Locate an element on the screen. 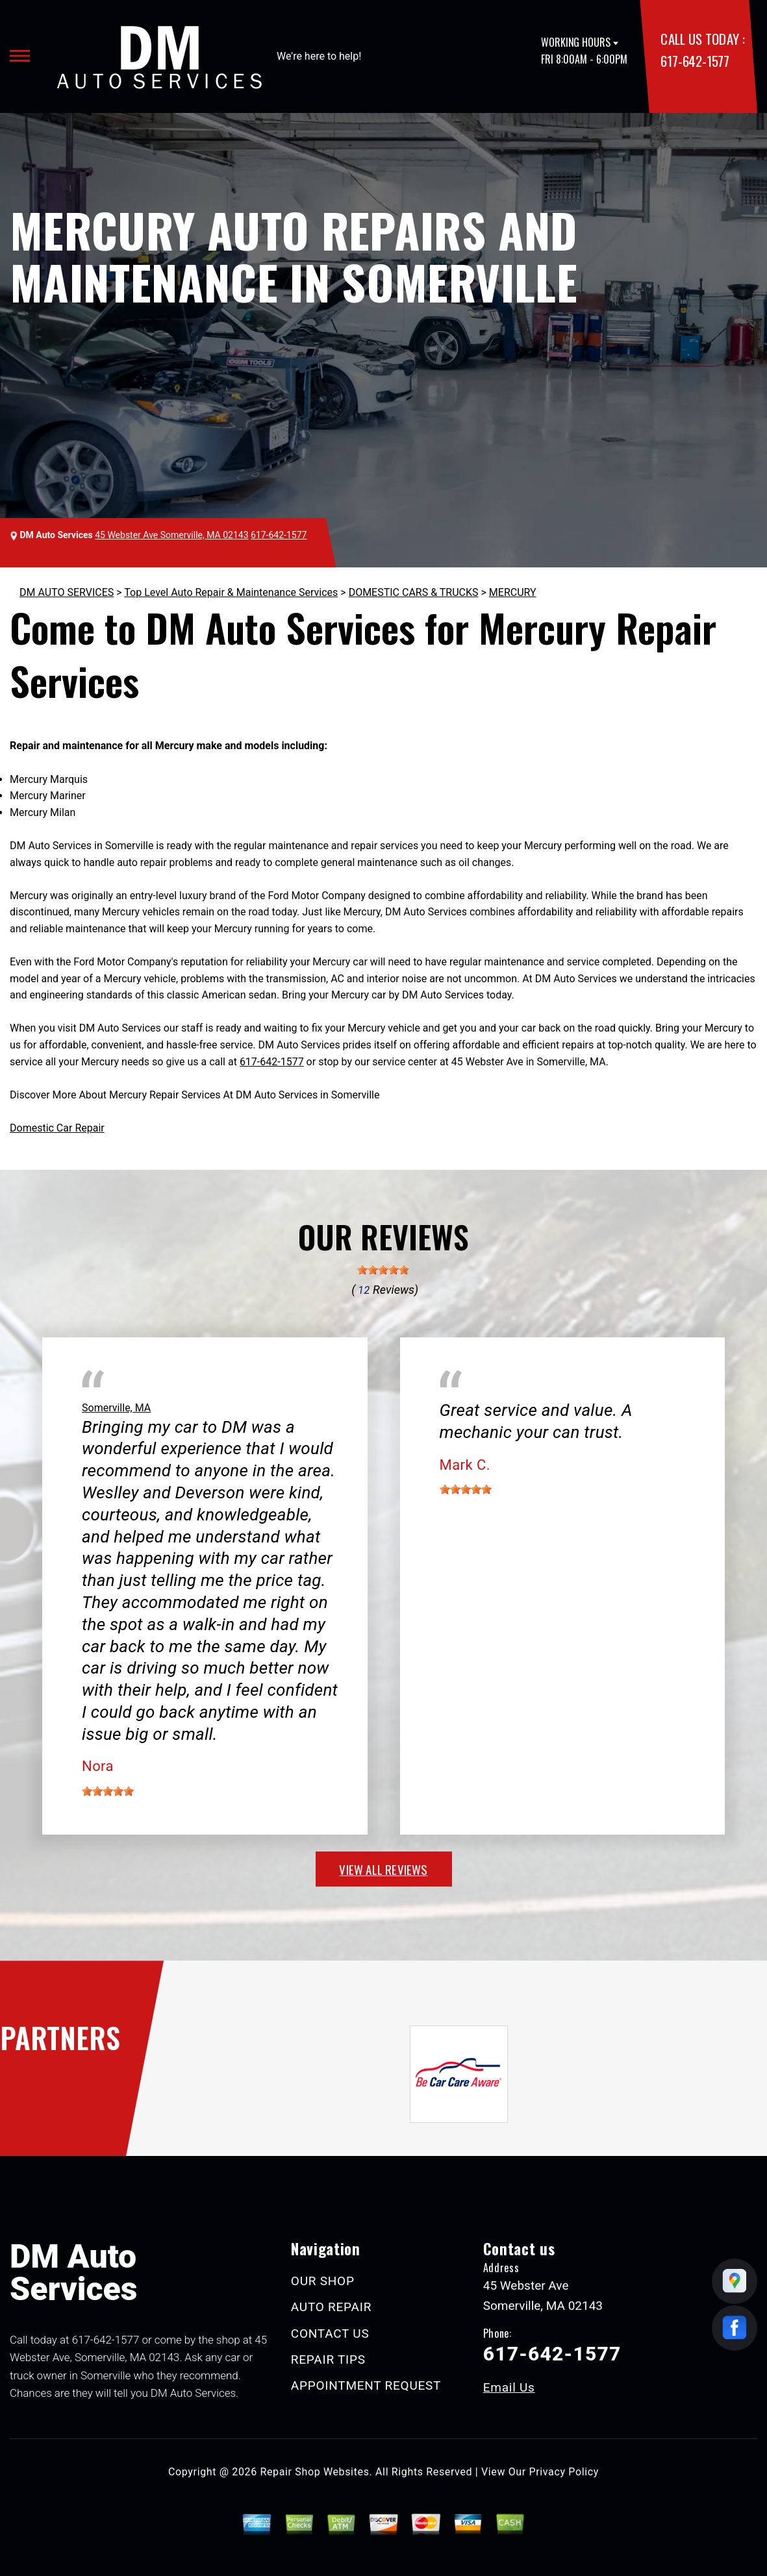 Image resolution: width=767 pixels, height=2576 pixels. Repair Shop Websites is located at coordinates (315, 2472).